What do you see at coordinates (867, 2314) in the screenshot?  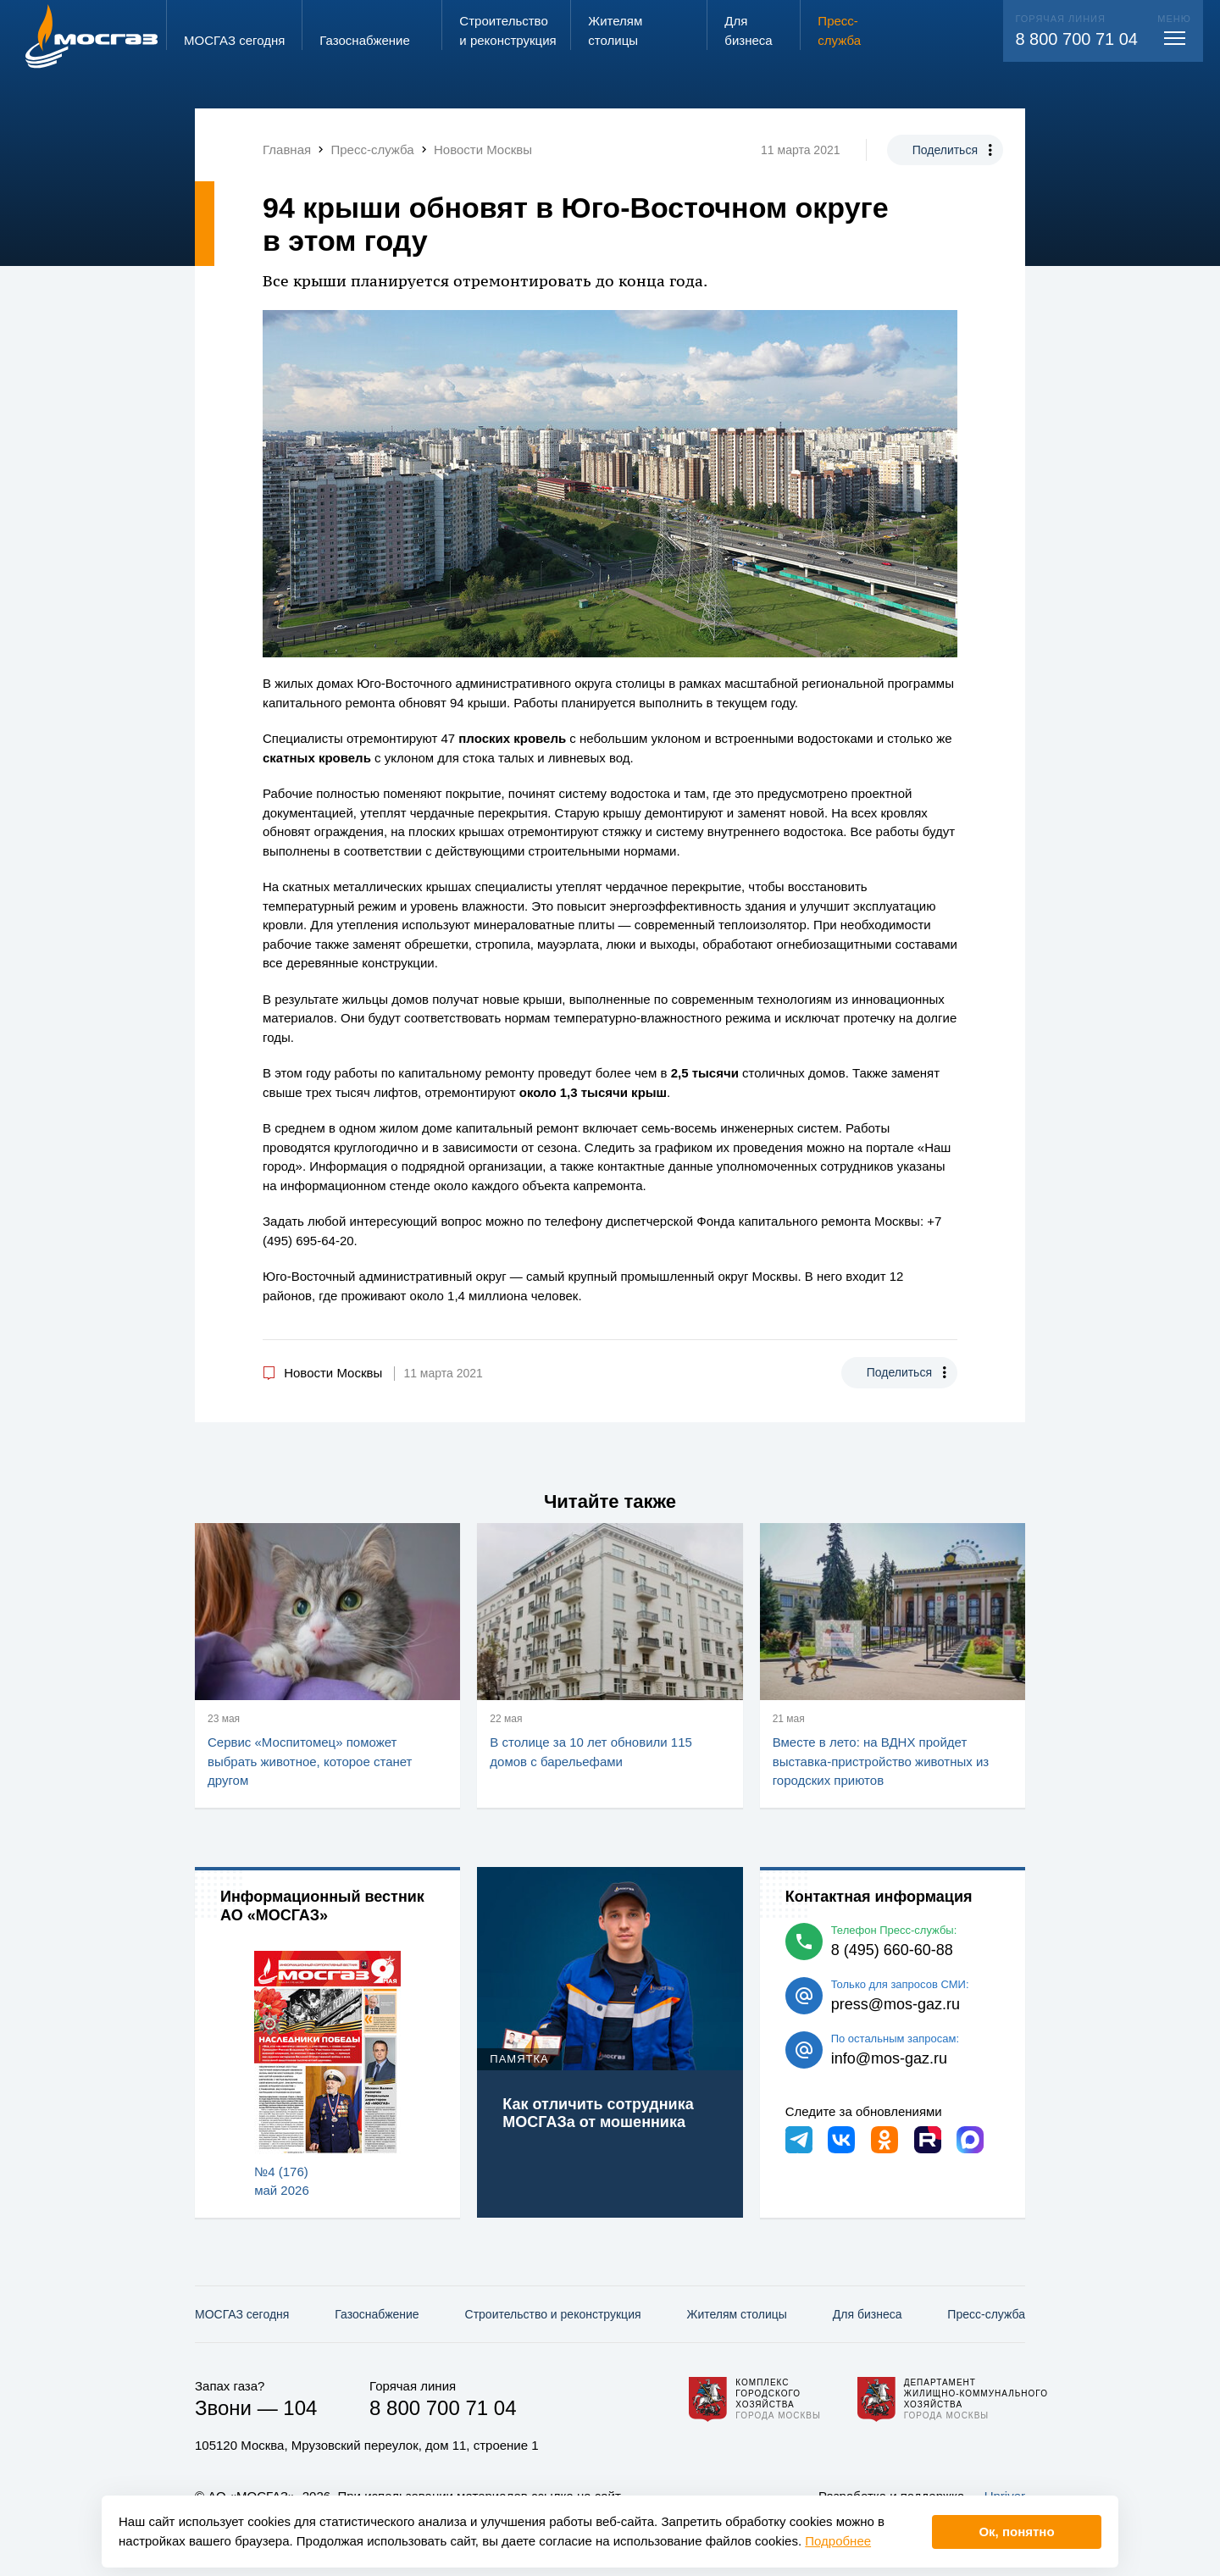 I see `Для бизнеса` at bounding box center [867, 2314].